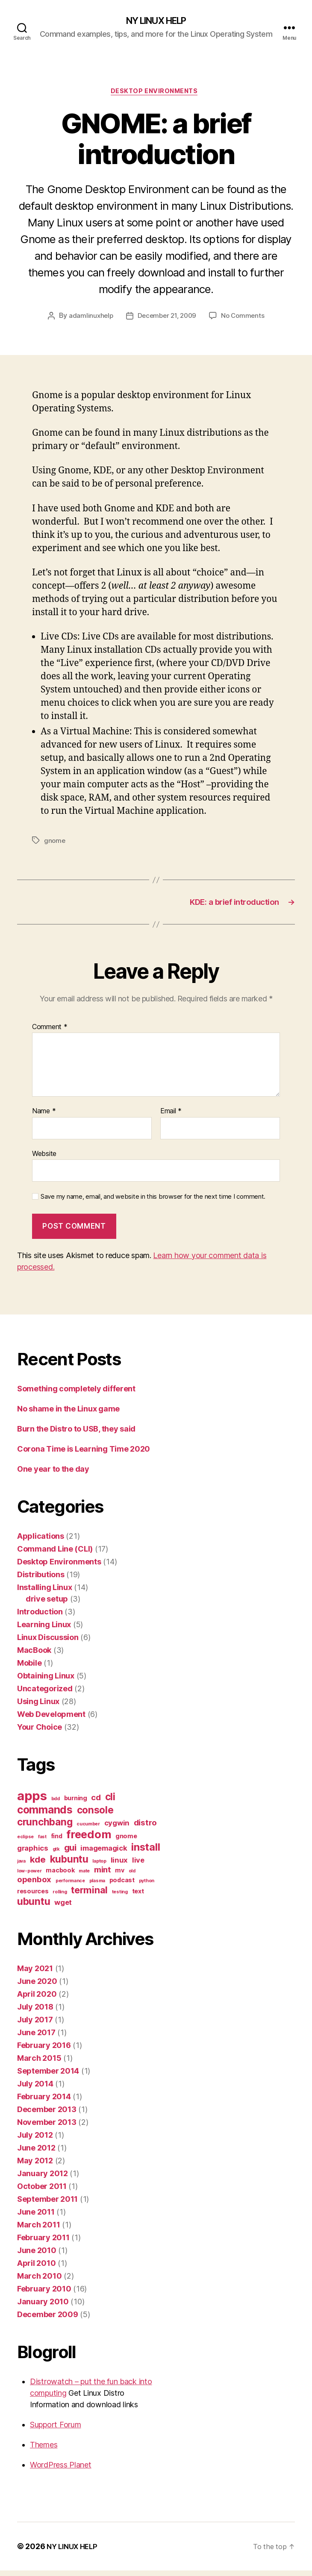 The width and height of the screenshot is (312, 2576). I want to click on podcast [podcast (2 items)], so click(122, 1885).